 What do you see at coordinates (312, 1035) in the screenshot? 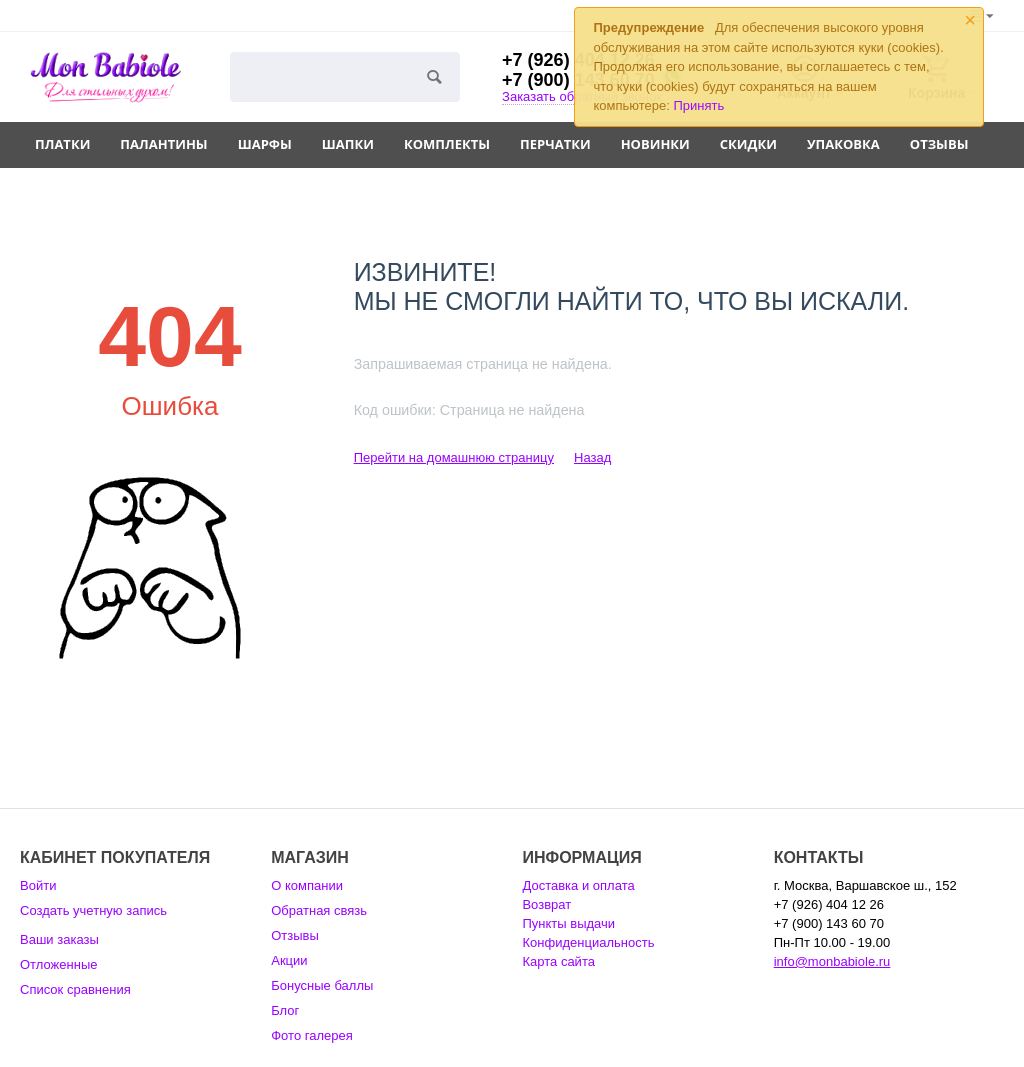
I see `Фото галерея` at bounding box center [312, 1035].